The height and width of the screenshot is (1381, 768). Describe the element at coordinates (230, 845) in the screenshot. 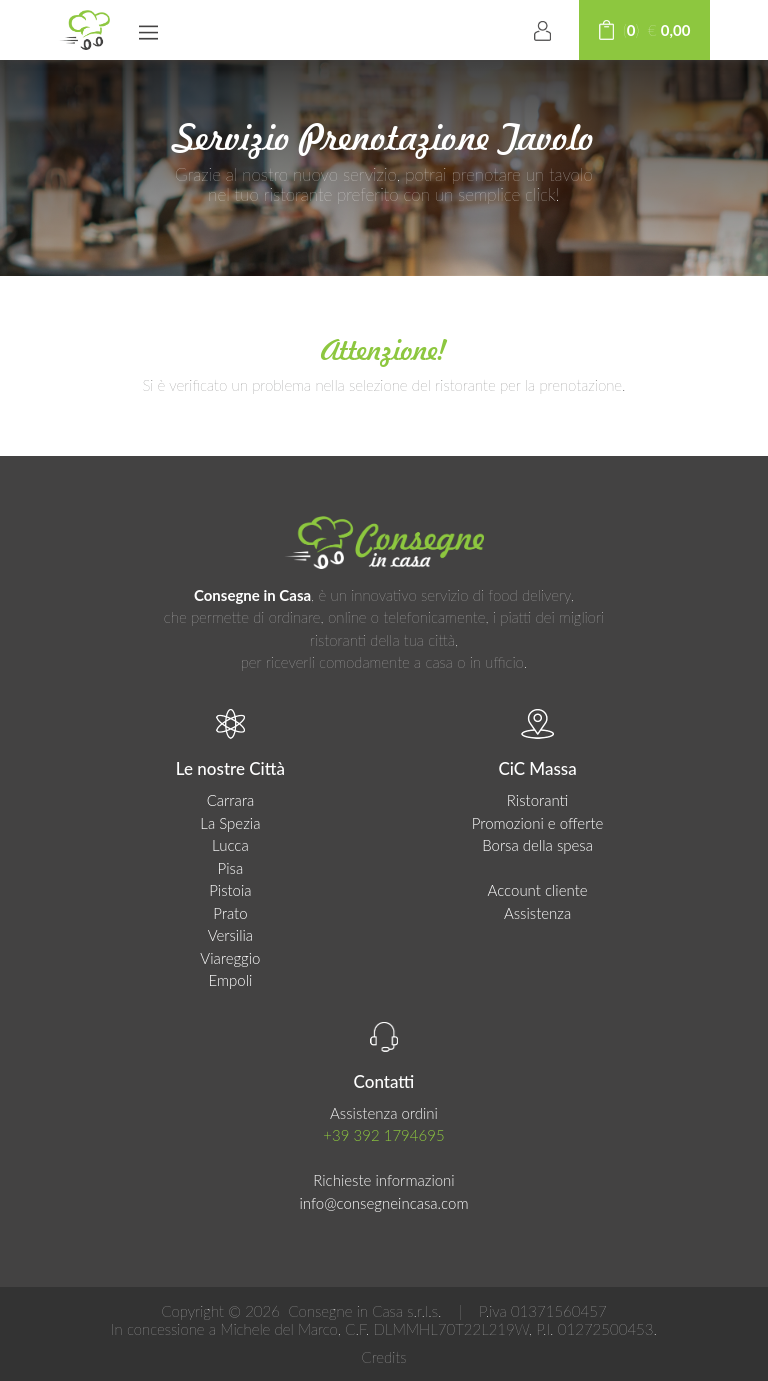

I see `Lucca` at that location.